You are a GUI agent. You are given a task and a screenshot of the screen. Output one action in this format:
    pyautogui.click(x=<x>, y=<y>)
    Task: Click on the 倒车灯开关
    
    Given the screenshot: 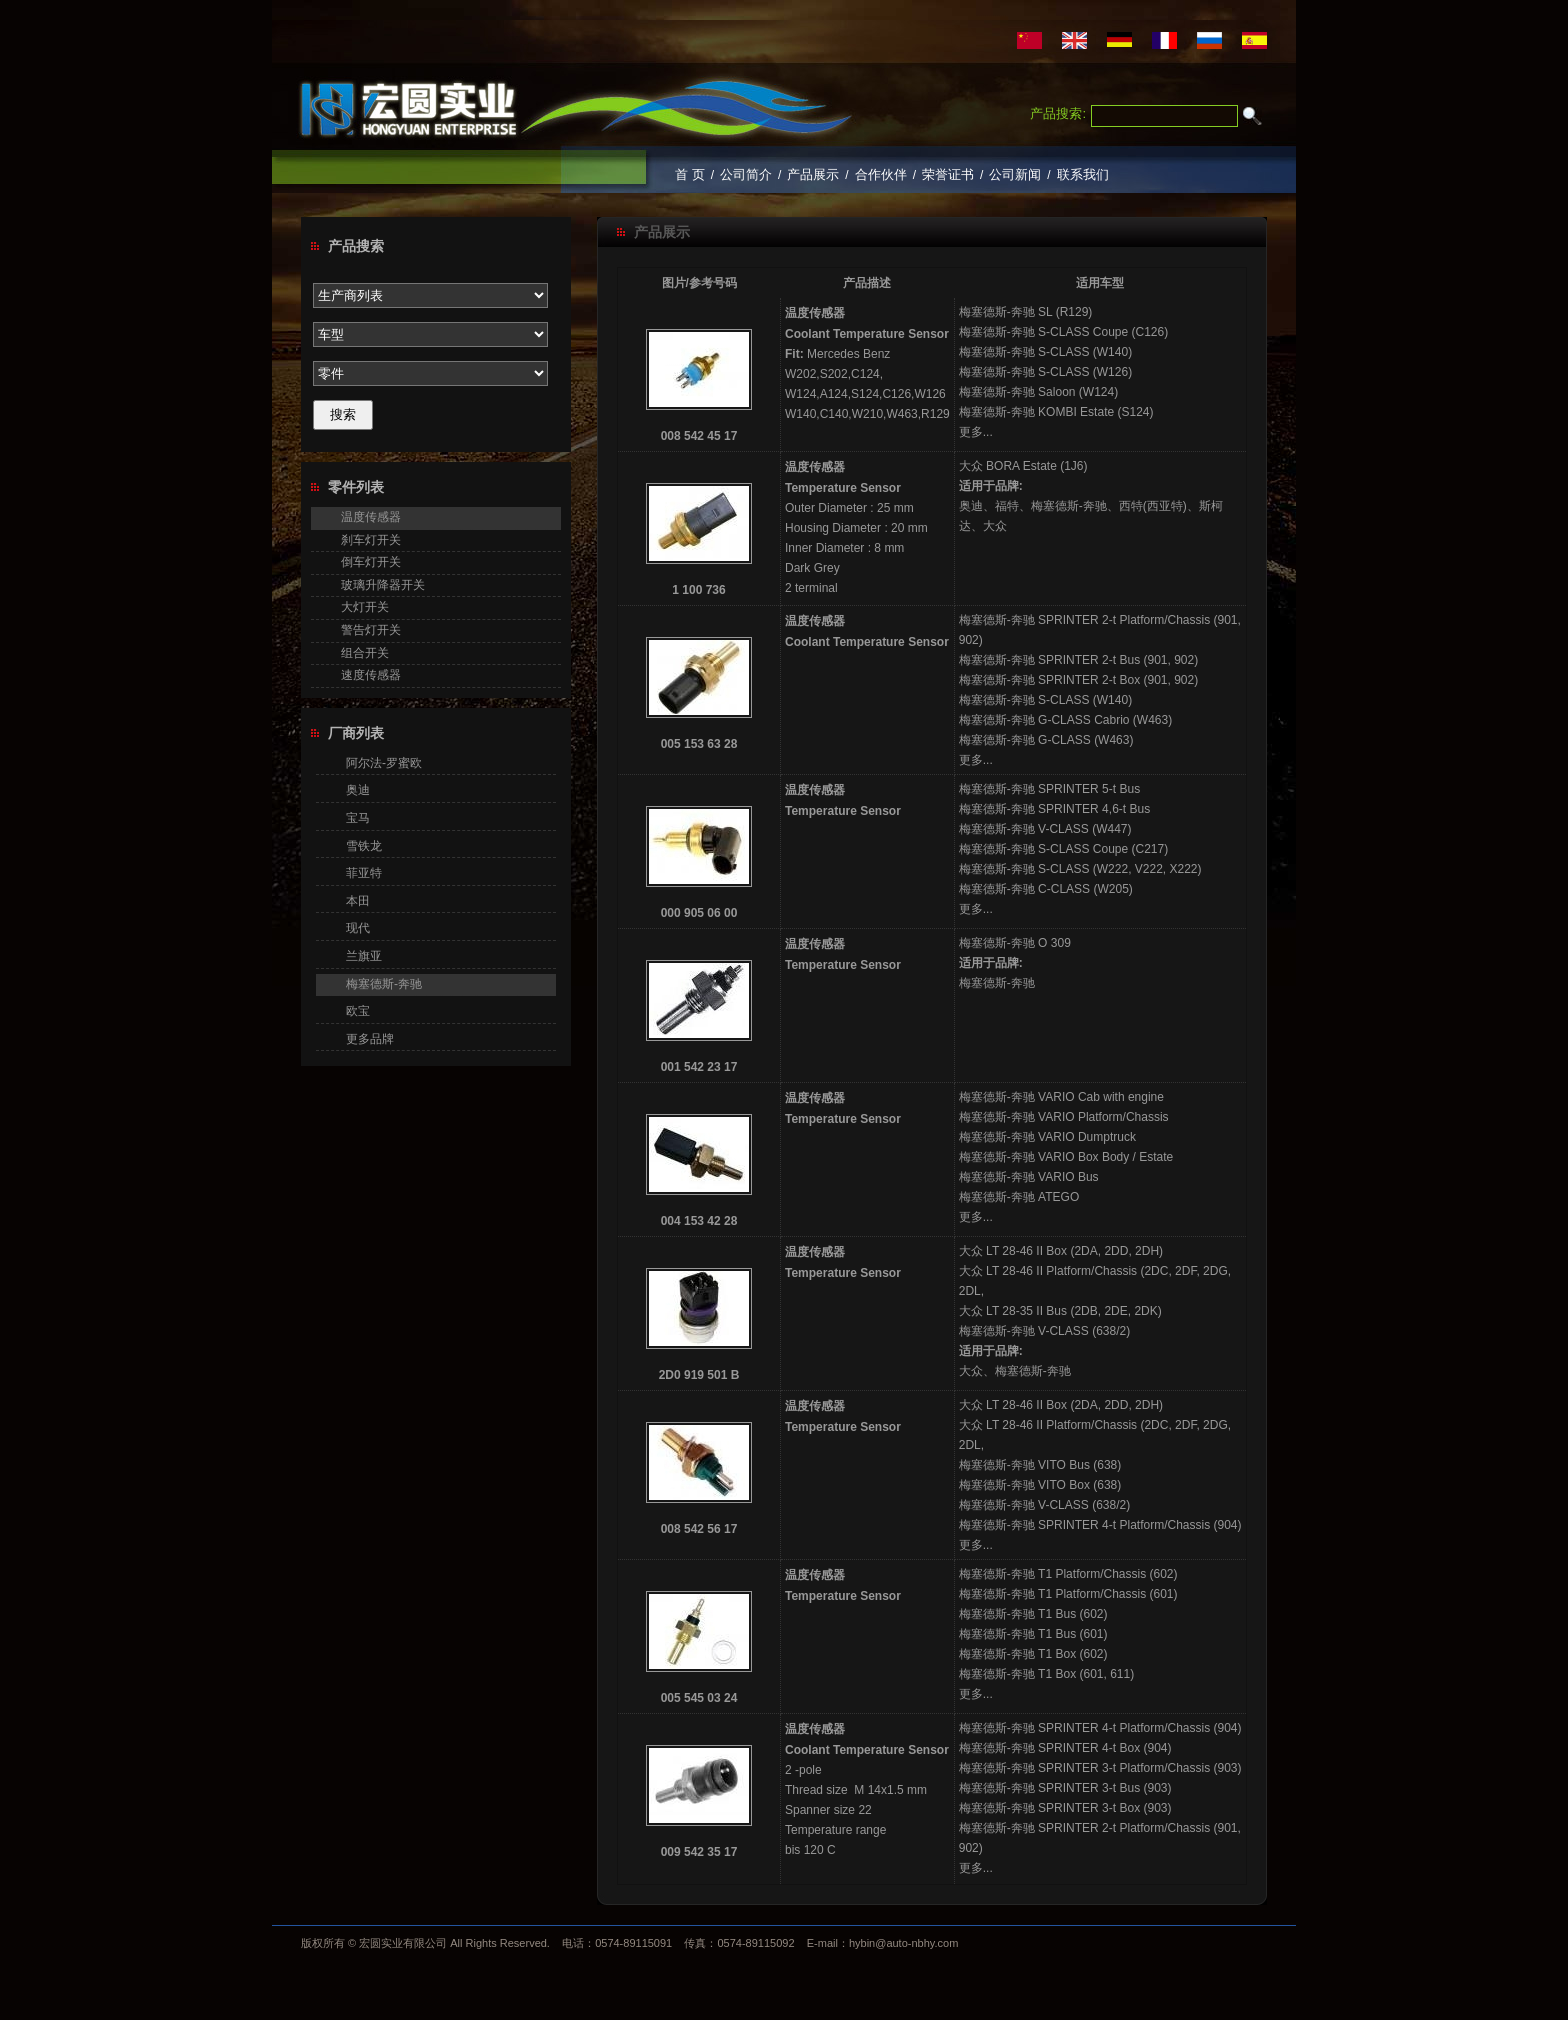 What is the action you would take?
    pyautogui.click(x=371, y=562)
    